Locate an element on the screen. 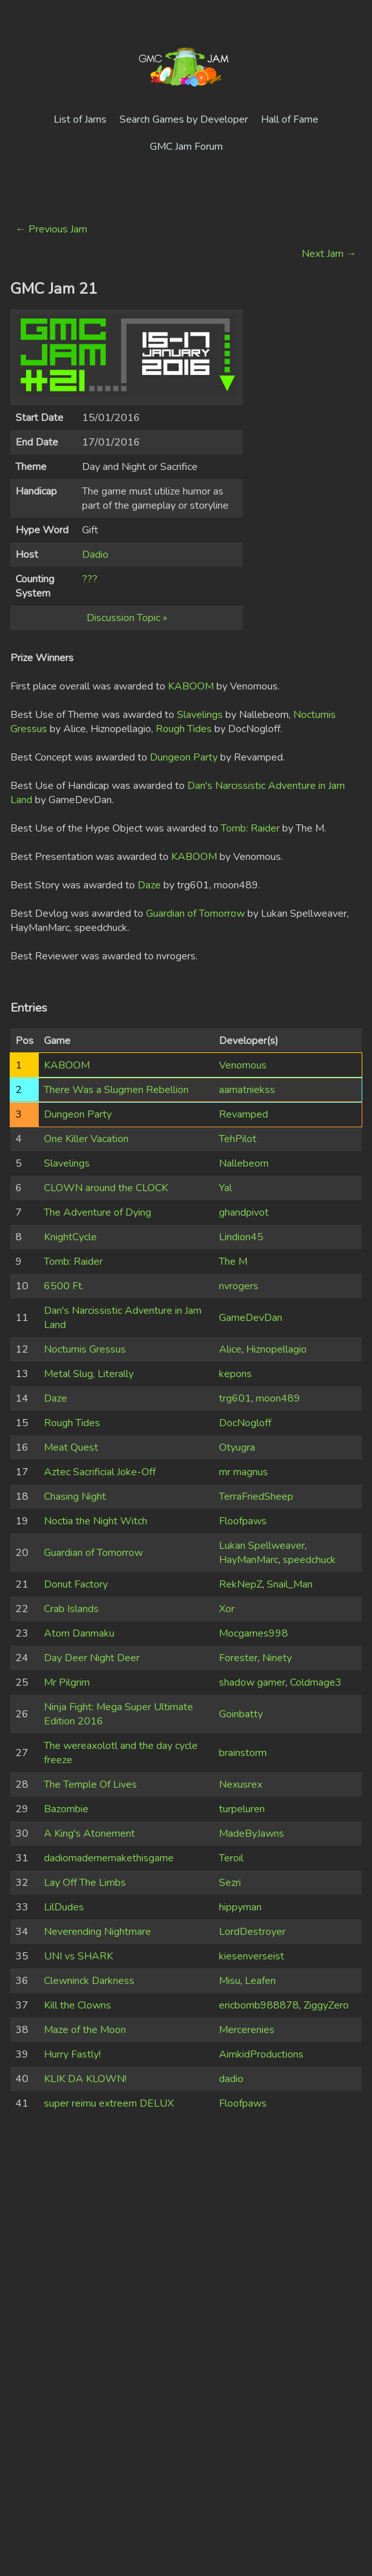  The M is located at coordinates (233, 1261).